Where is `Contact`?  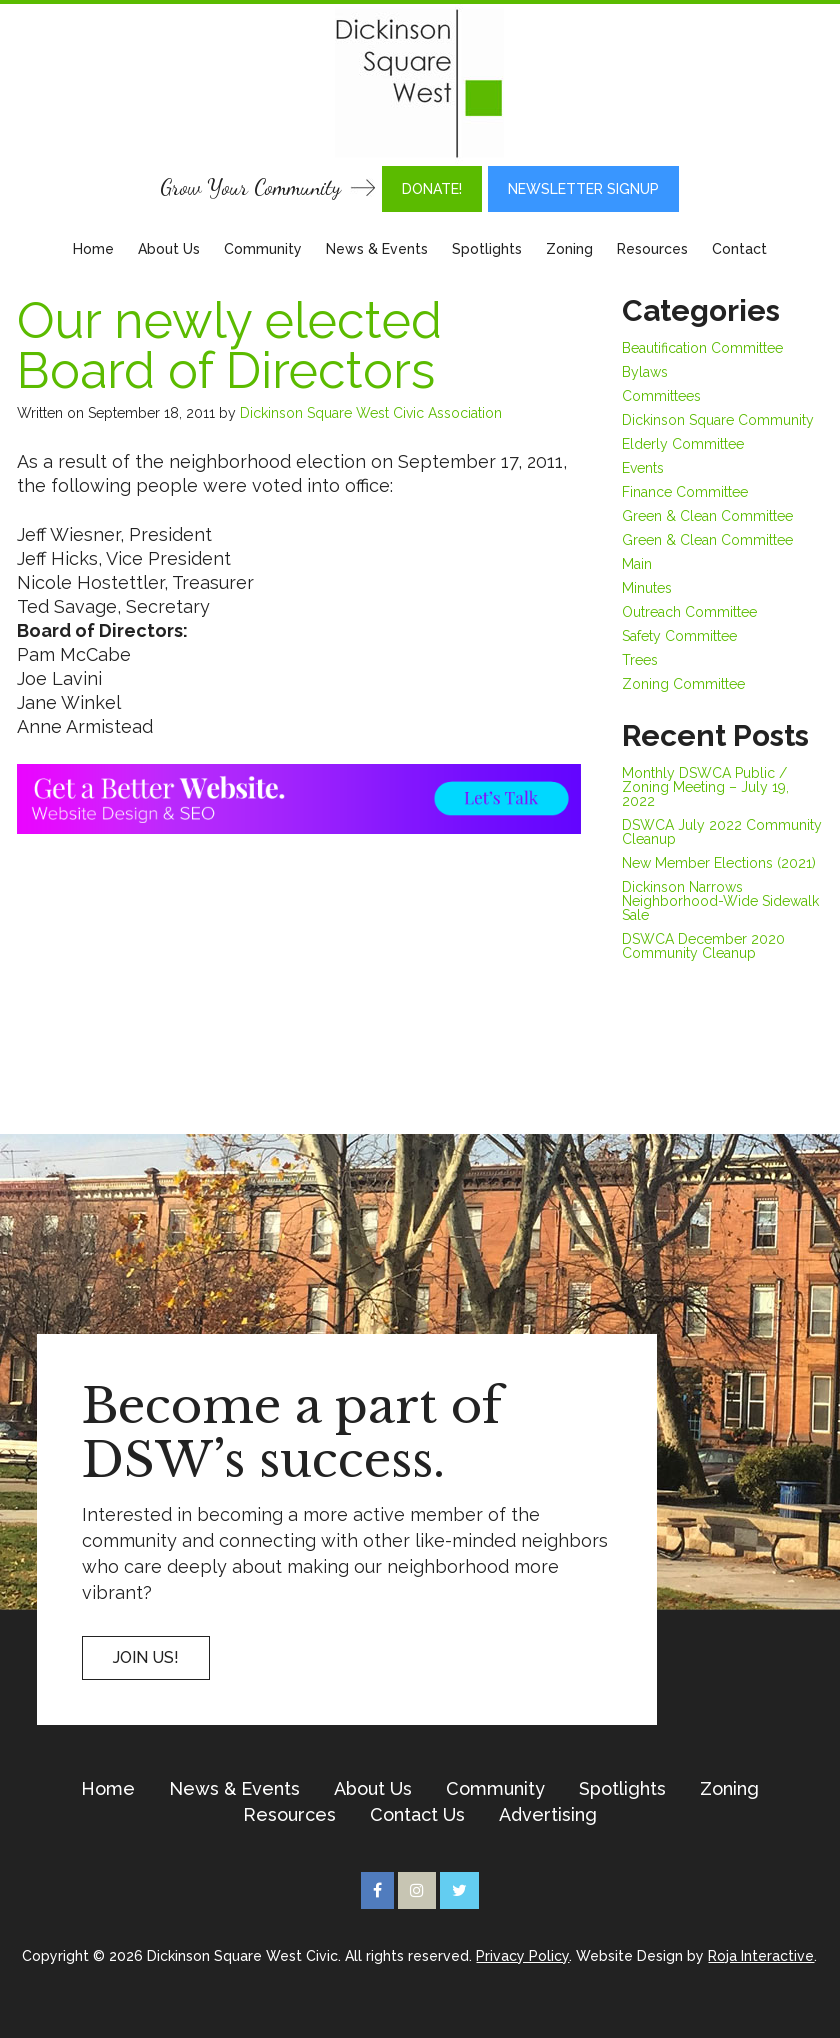 Contact is located at coordinates (739, 249).